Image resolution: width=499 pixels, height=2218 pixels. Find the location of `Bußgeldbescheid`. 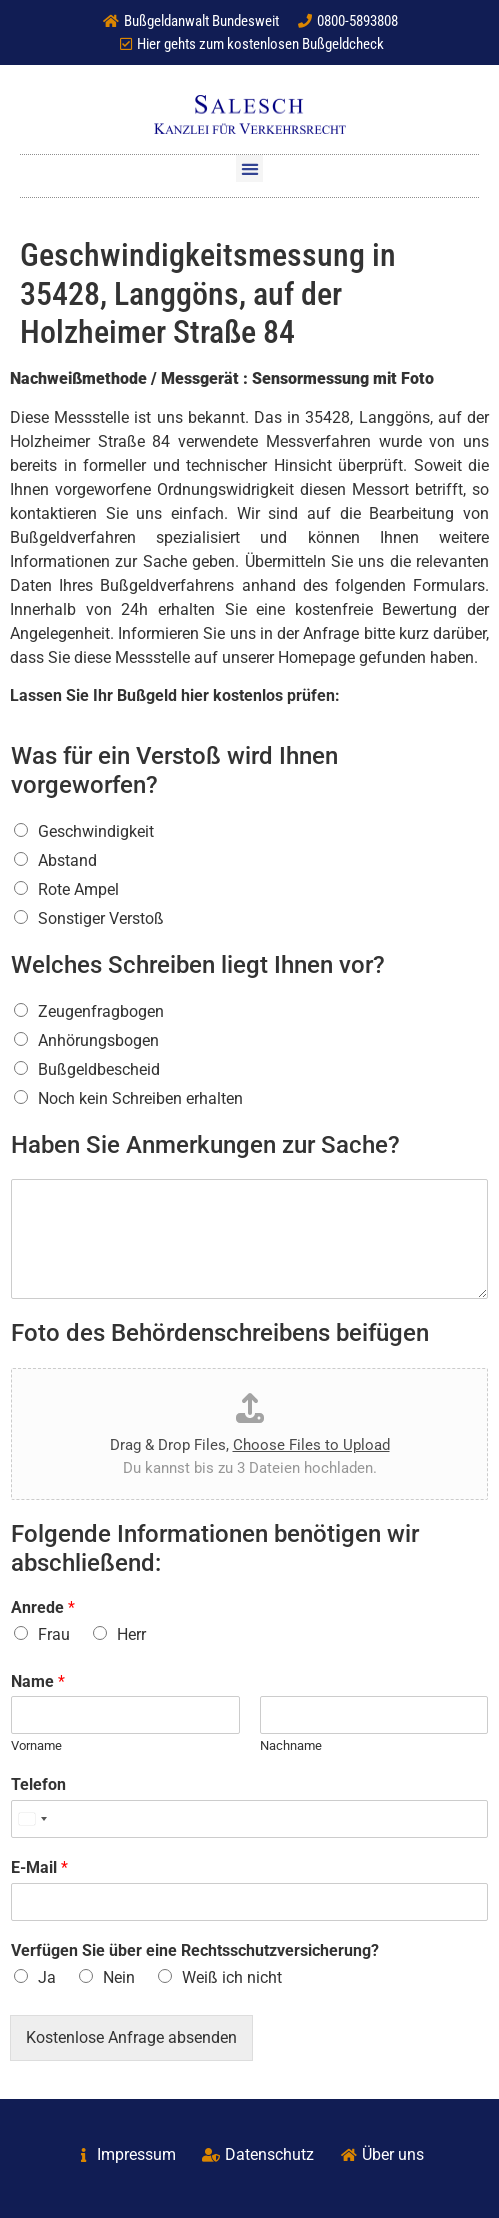

Bußgeldbescheid is located at coordinates (99, 1069).